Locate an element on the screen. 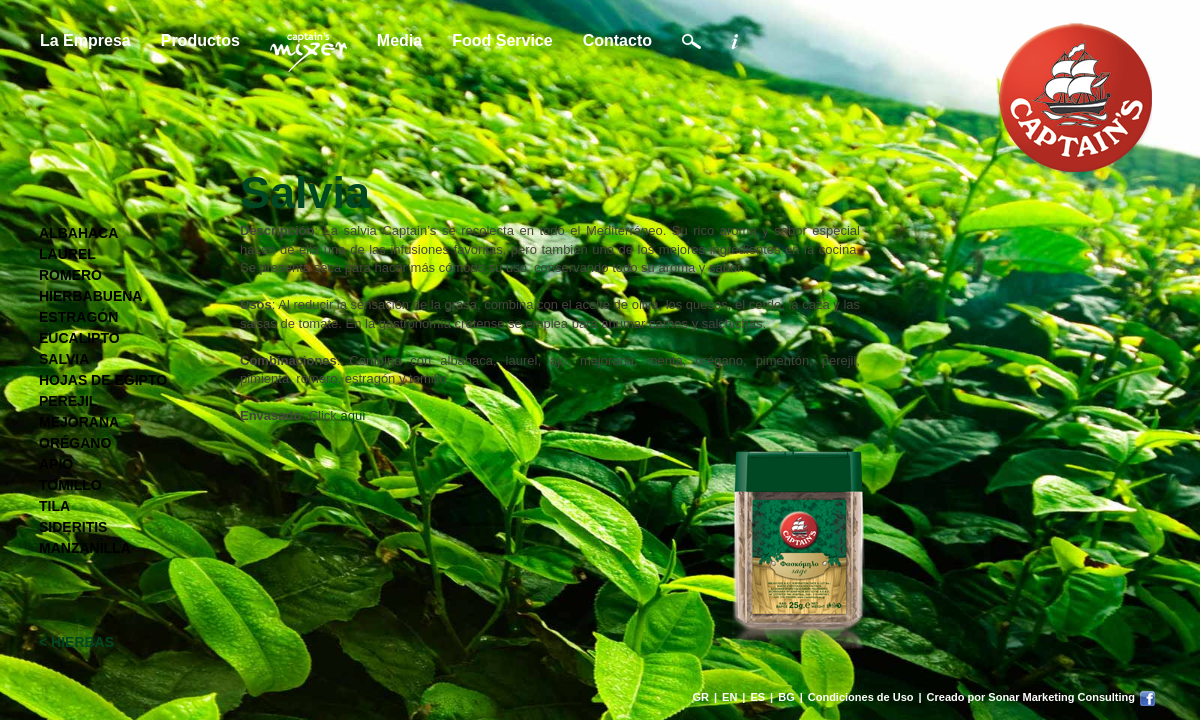 The image size is (1200, 720). Productos is located at coordinates (200, 40).